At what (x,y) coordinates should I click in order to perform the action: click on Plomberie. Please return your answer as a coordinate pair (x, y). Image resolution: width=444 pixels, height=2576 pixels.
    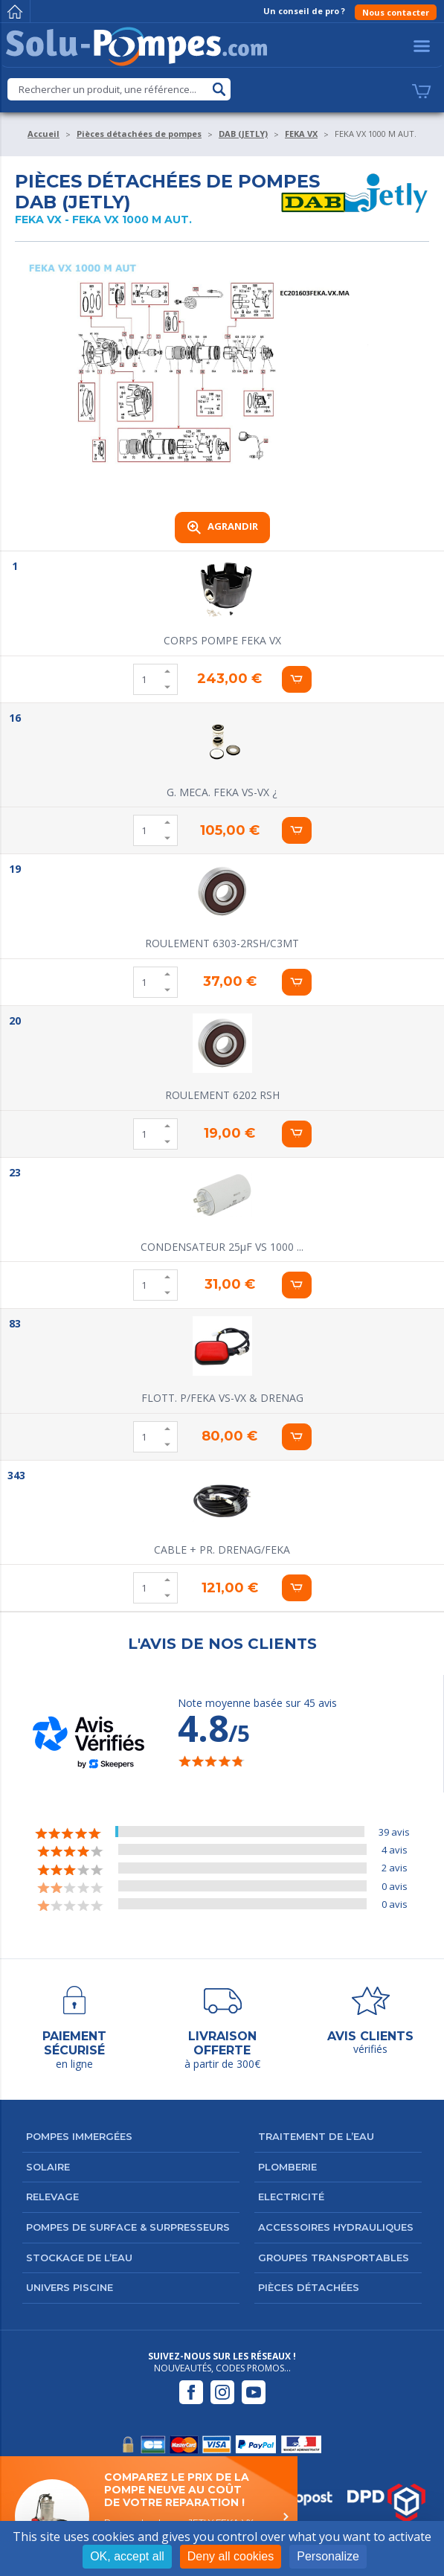
    Looking at the image, I should click on (287, 2167).